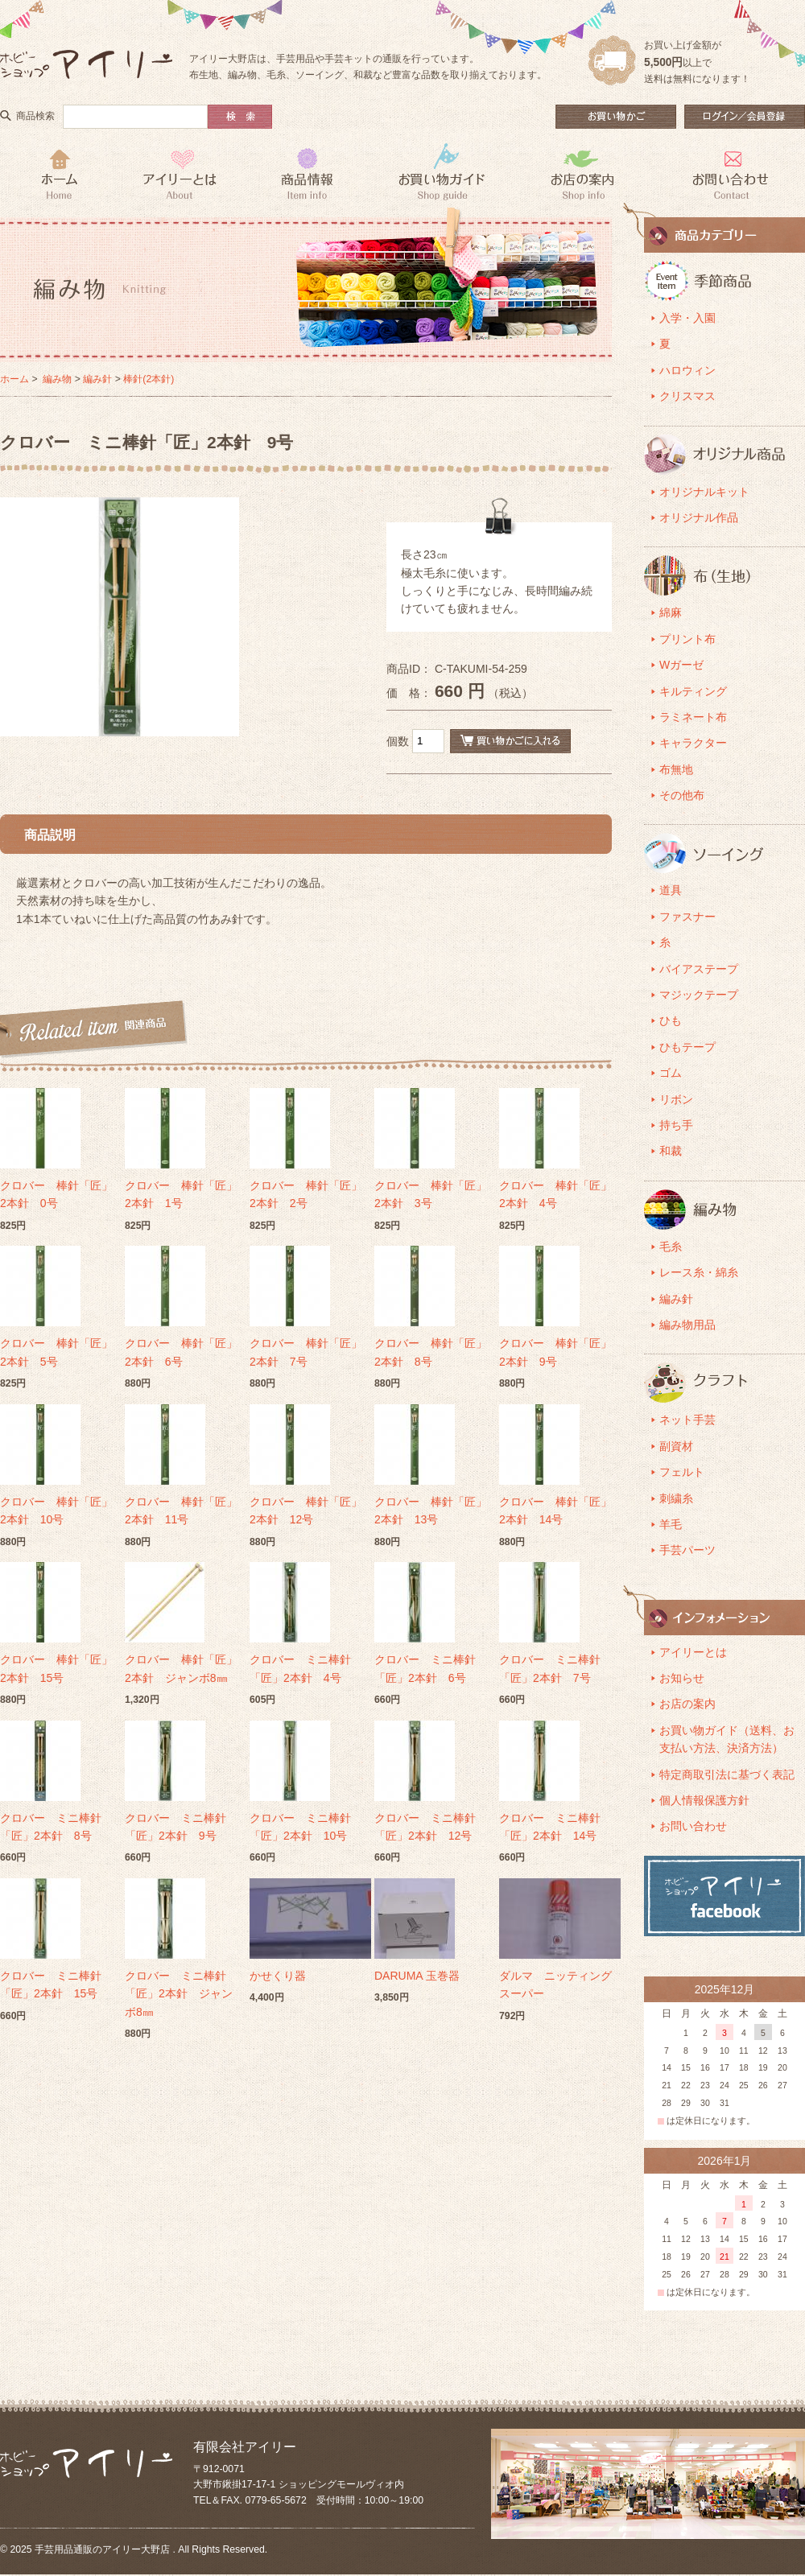  Describe the element at coordinates (687, 1047) in the screenshot. I see `ひもテープ` at that location.